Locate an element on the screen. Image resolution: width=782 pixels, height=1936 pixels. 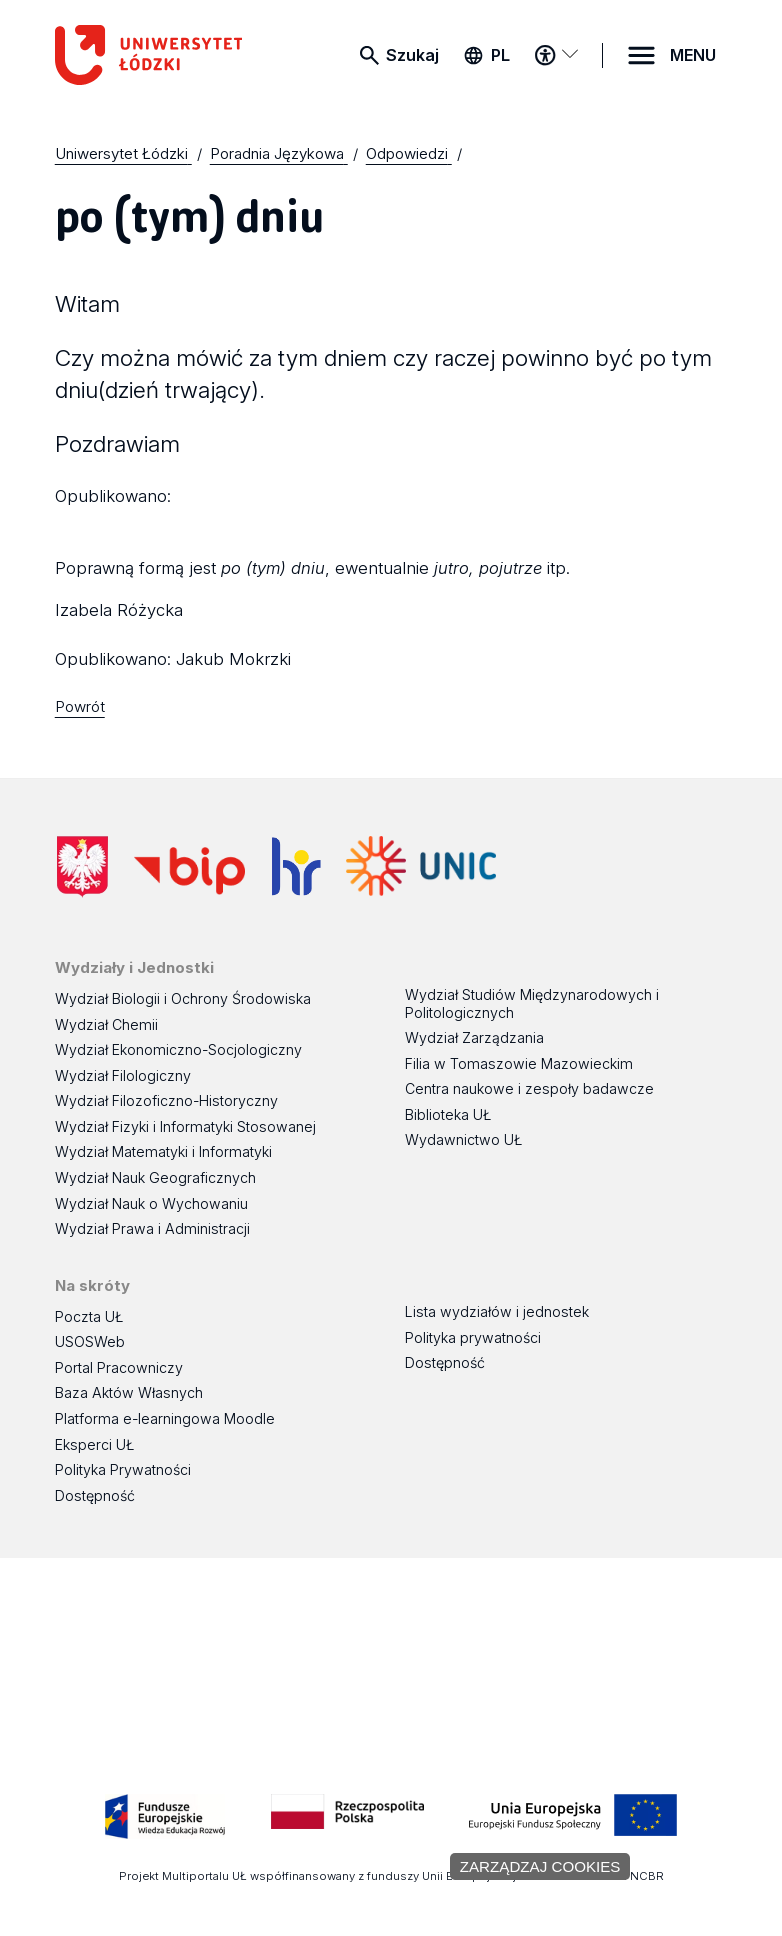
Platforma e-learningowa Moodle is located at coordinates (165, 1418).